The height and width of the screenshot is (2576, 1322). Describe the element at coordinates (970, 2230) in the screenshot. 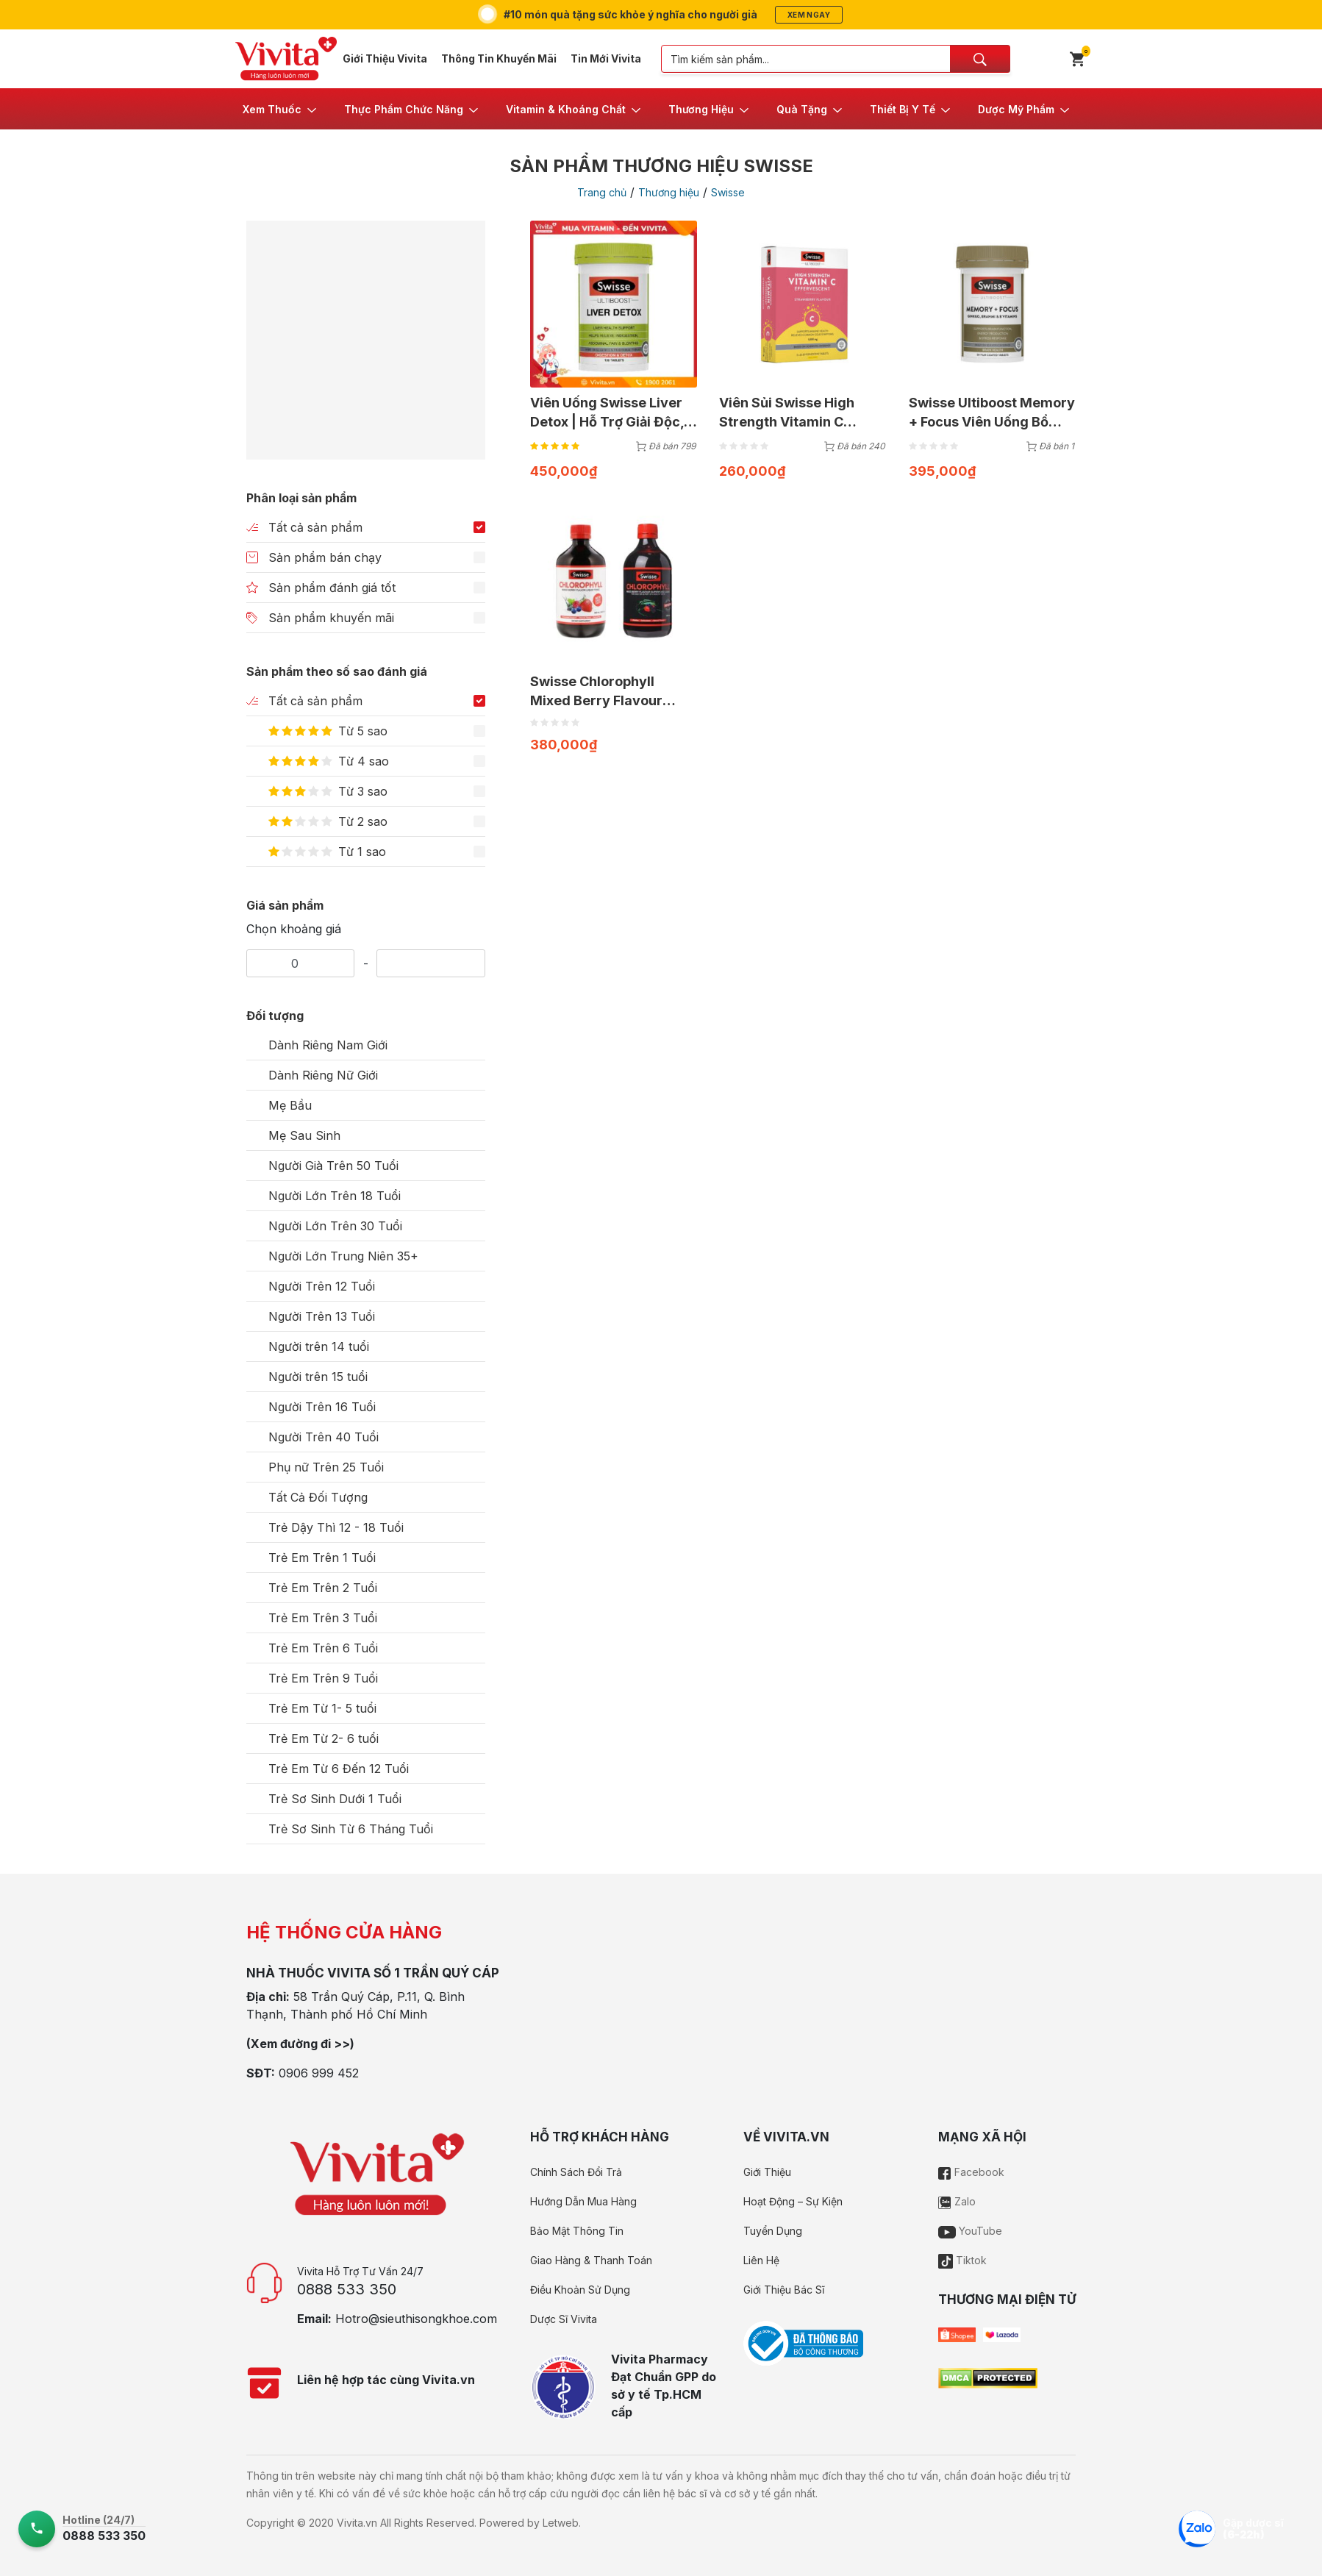

I see `YouTube` at that location.